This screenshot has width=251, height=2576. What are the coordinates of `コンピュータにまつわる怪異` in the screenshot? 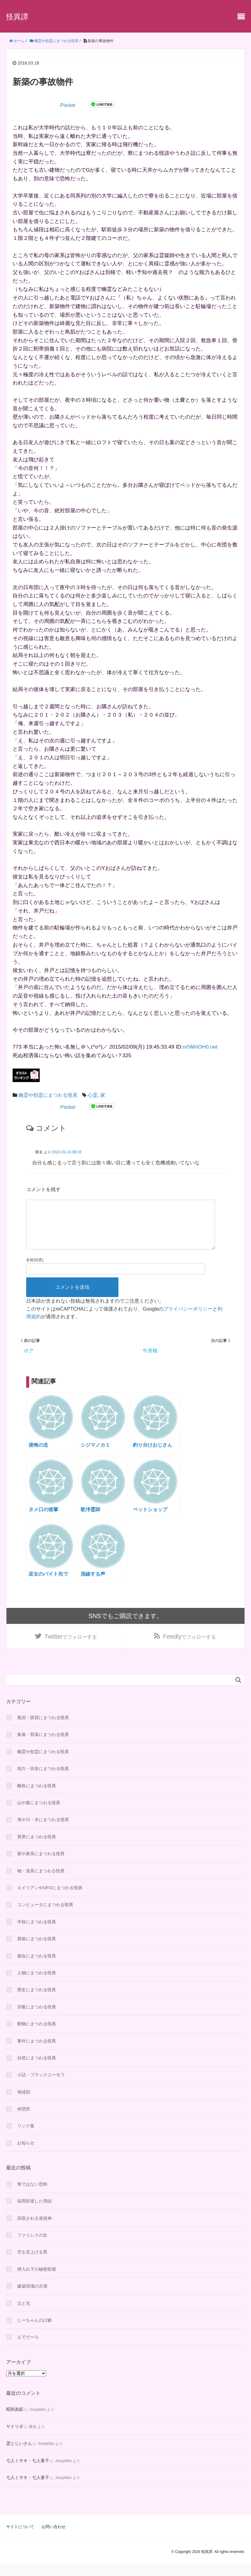 It's located at (45, 1916).